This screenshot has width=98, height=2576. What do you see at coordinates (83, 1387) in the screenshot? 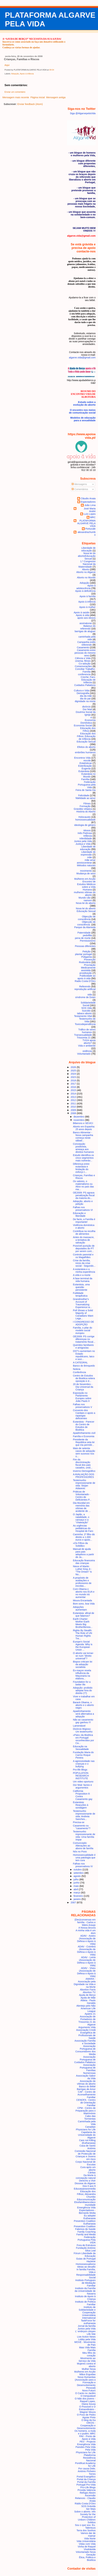
I see `20 de Novembro - Dia Universal da Criança` at bounding box center [83, 1387].